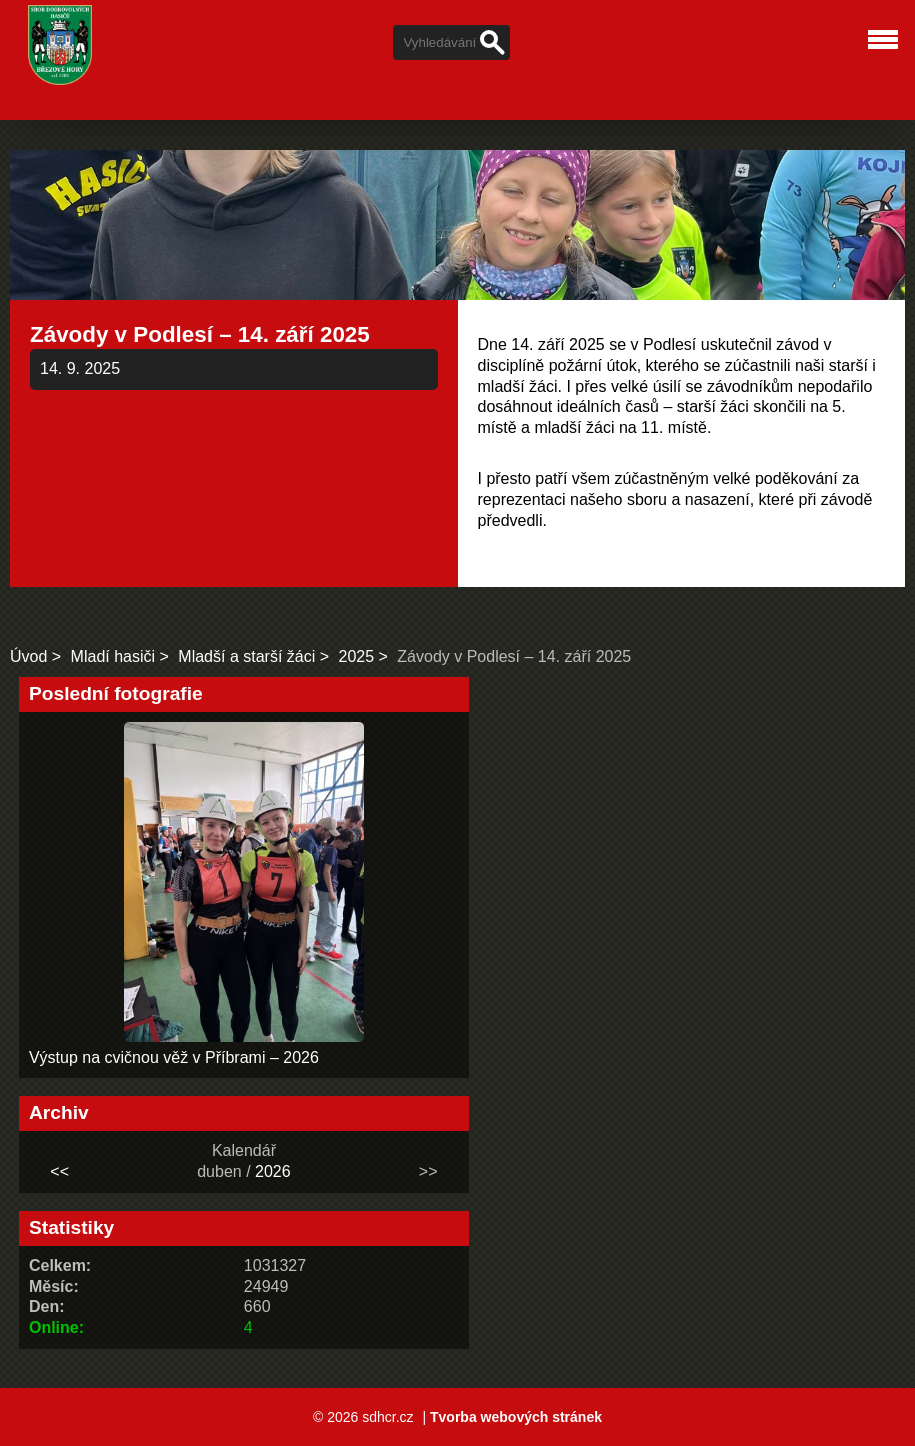 The height and width of the screenshot is (1446, 915). I want to click on Mladší a starší žáci, so click(246, 656).